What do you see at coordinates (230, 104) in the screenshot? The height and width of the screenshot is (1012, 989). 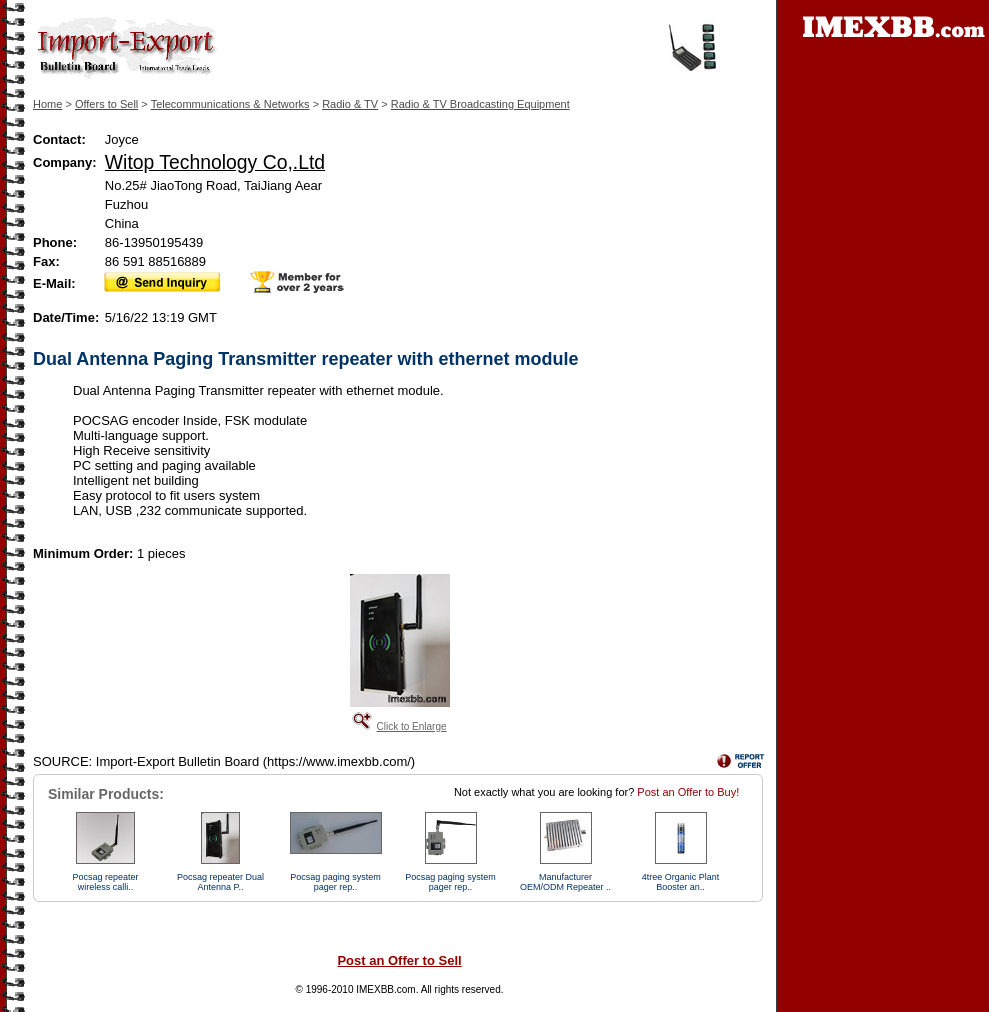 I see `Telecommunications & Networks` at bounding box center [230, 104].